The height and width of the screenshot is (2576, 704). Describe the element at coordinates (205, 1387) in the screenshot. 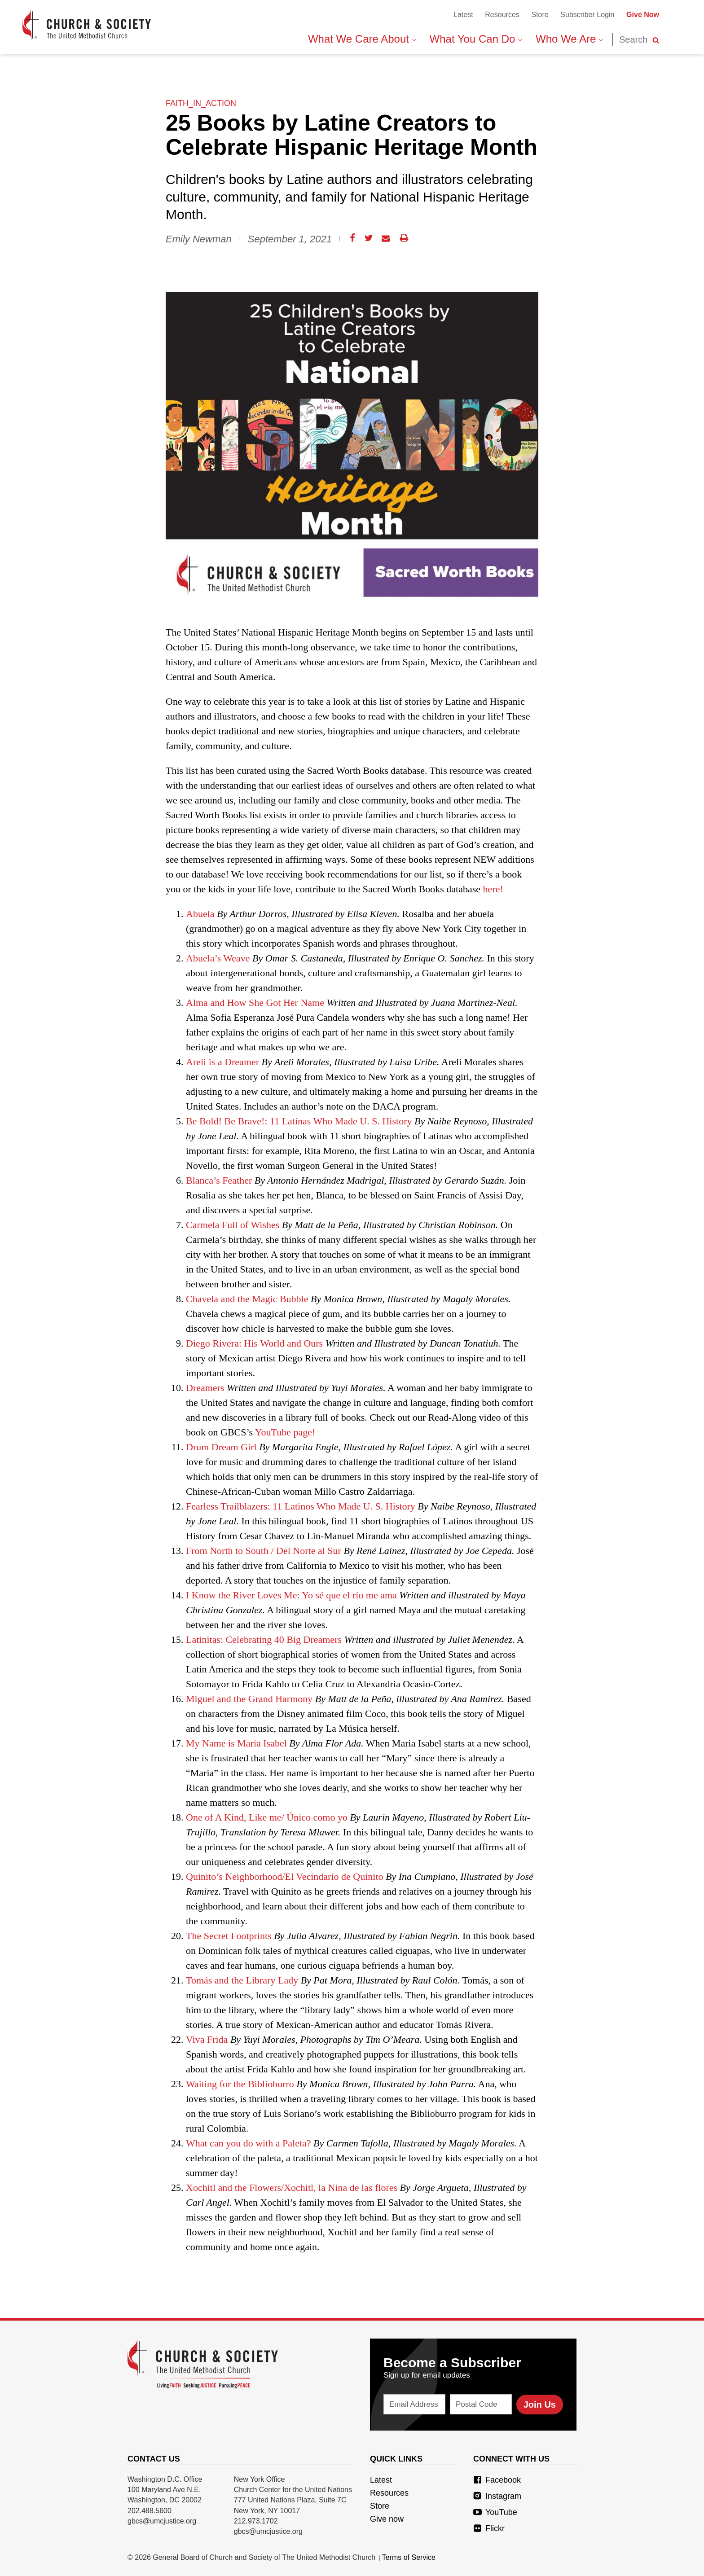

I see `Dreamers` at that location.